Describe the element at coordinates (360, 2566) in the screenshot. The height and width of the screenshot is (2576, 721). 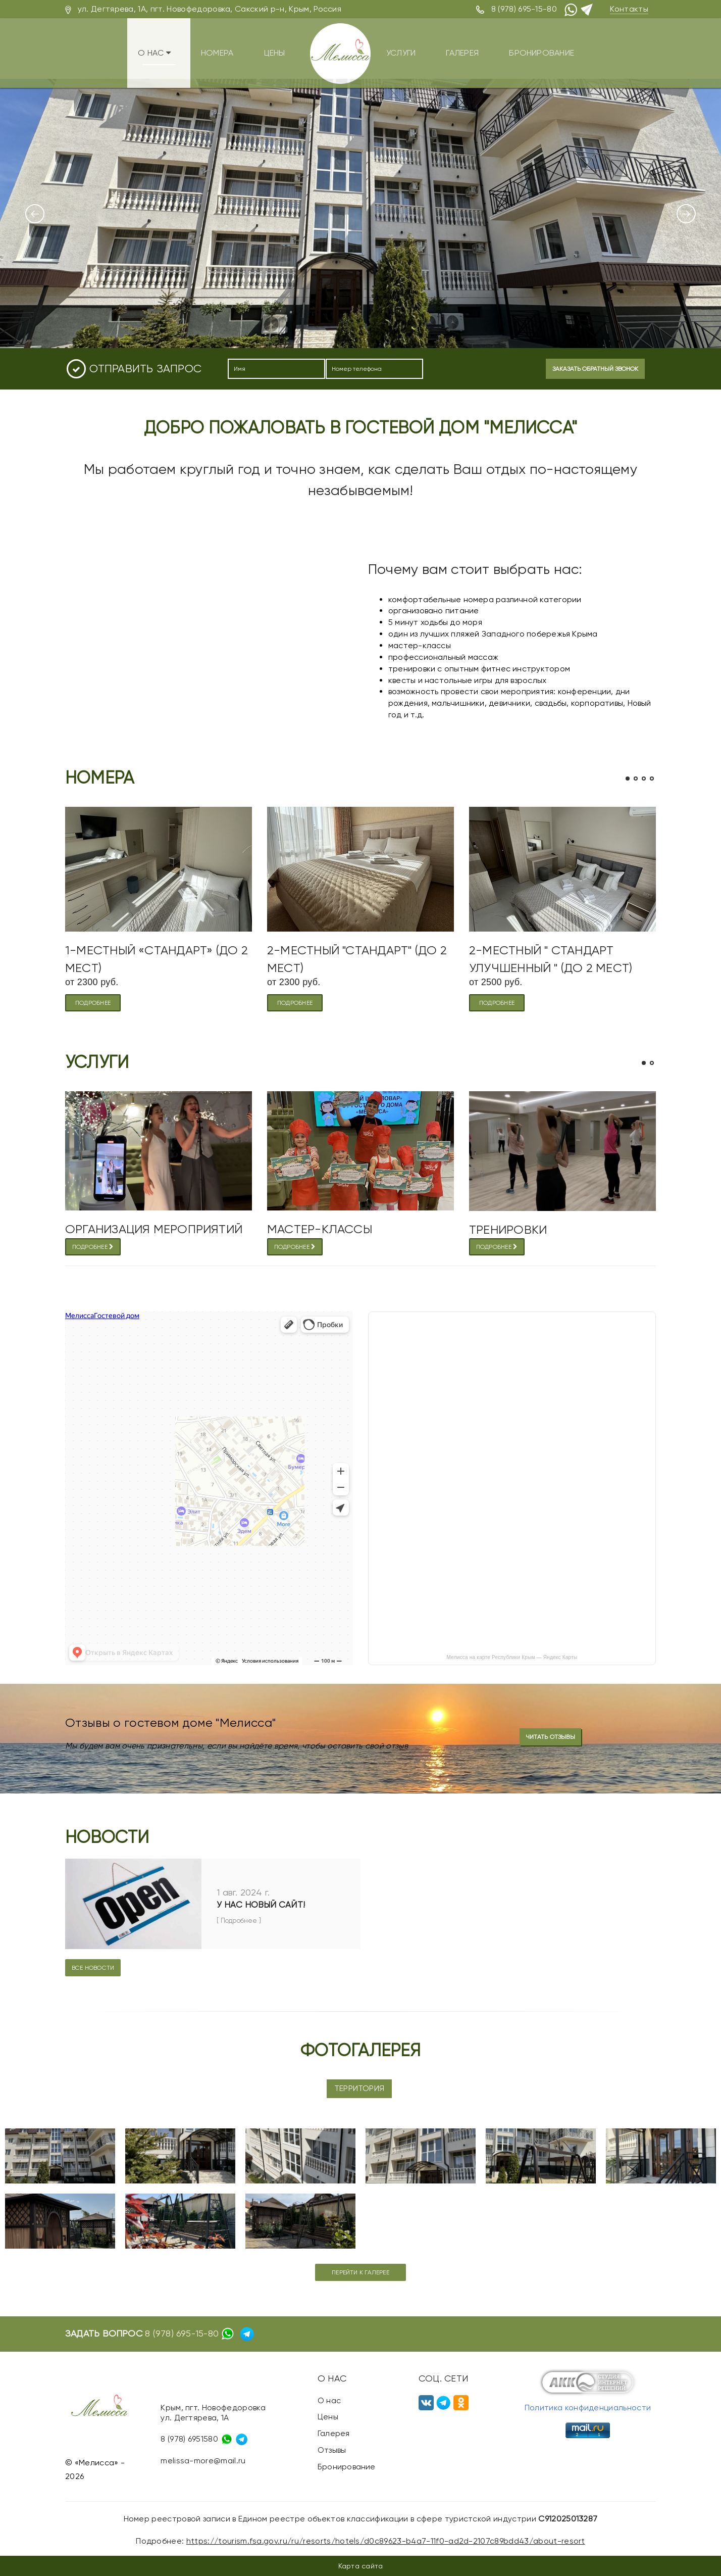
I see `Карта сайта` at that location.